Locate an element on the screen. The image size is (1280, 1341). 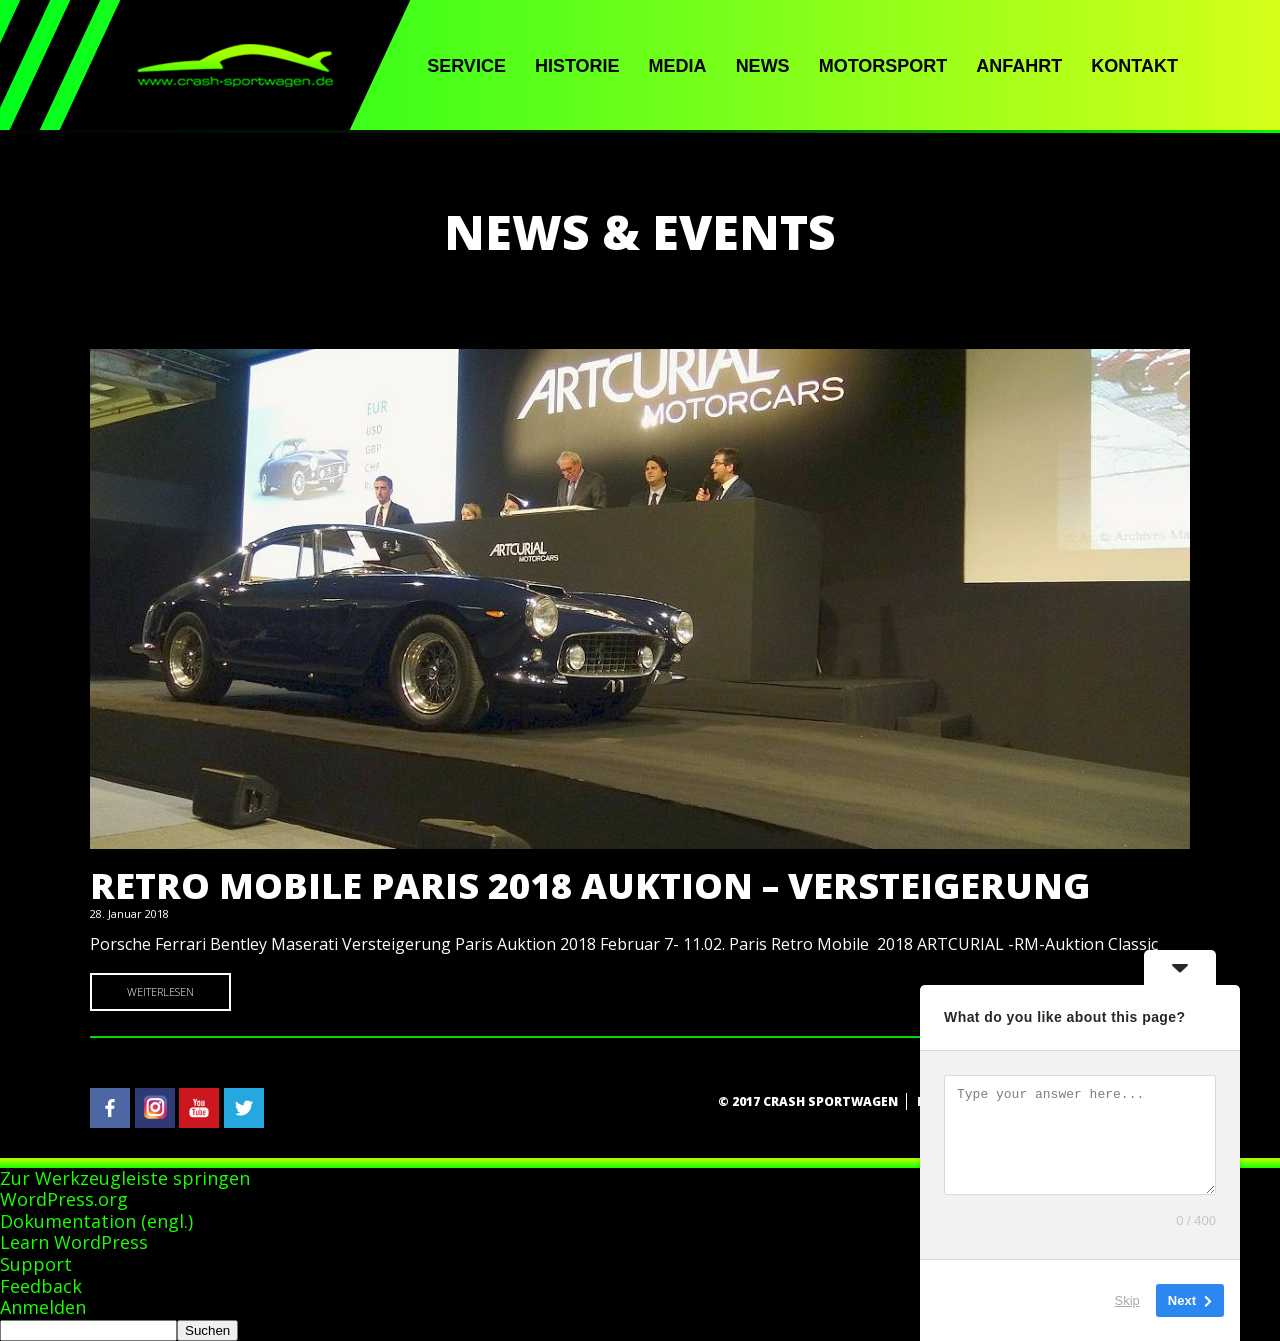
Service is located at coordinates (466, 66).